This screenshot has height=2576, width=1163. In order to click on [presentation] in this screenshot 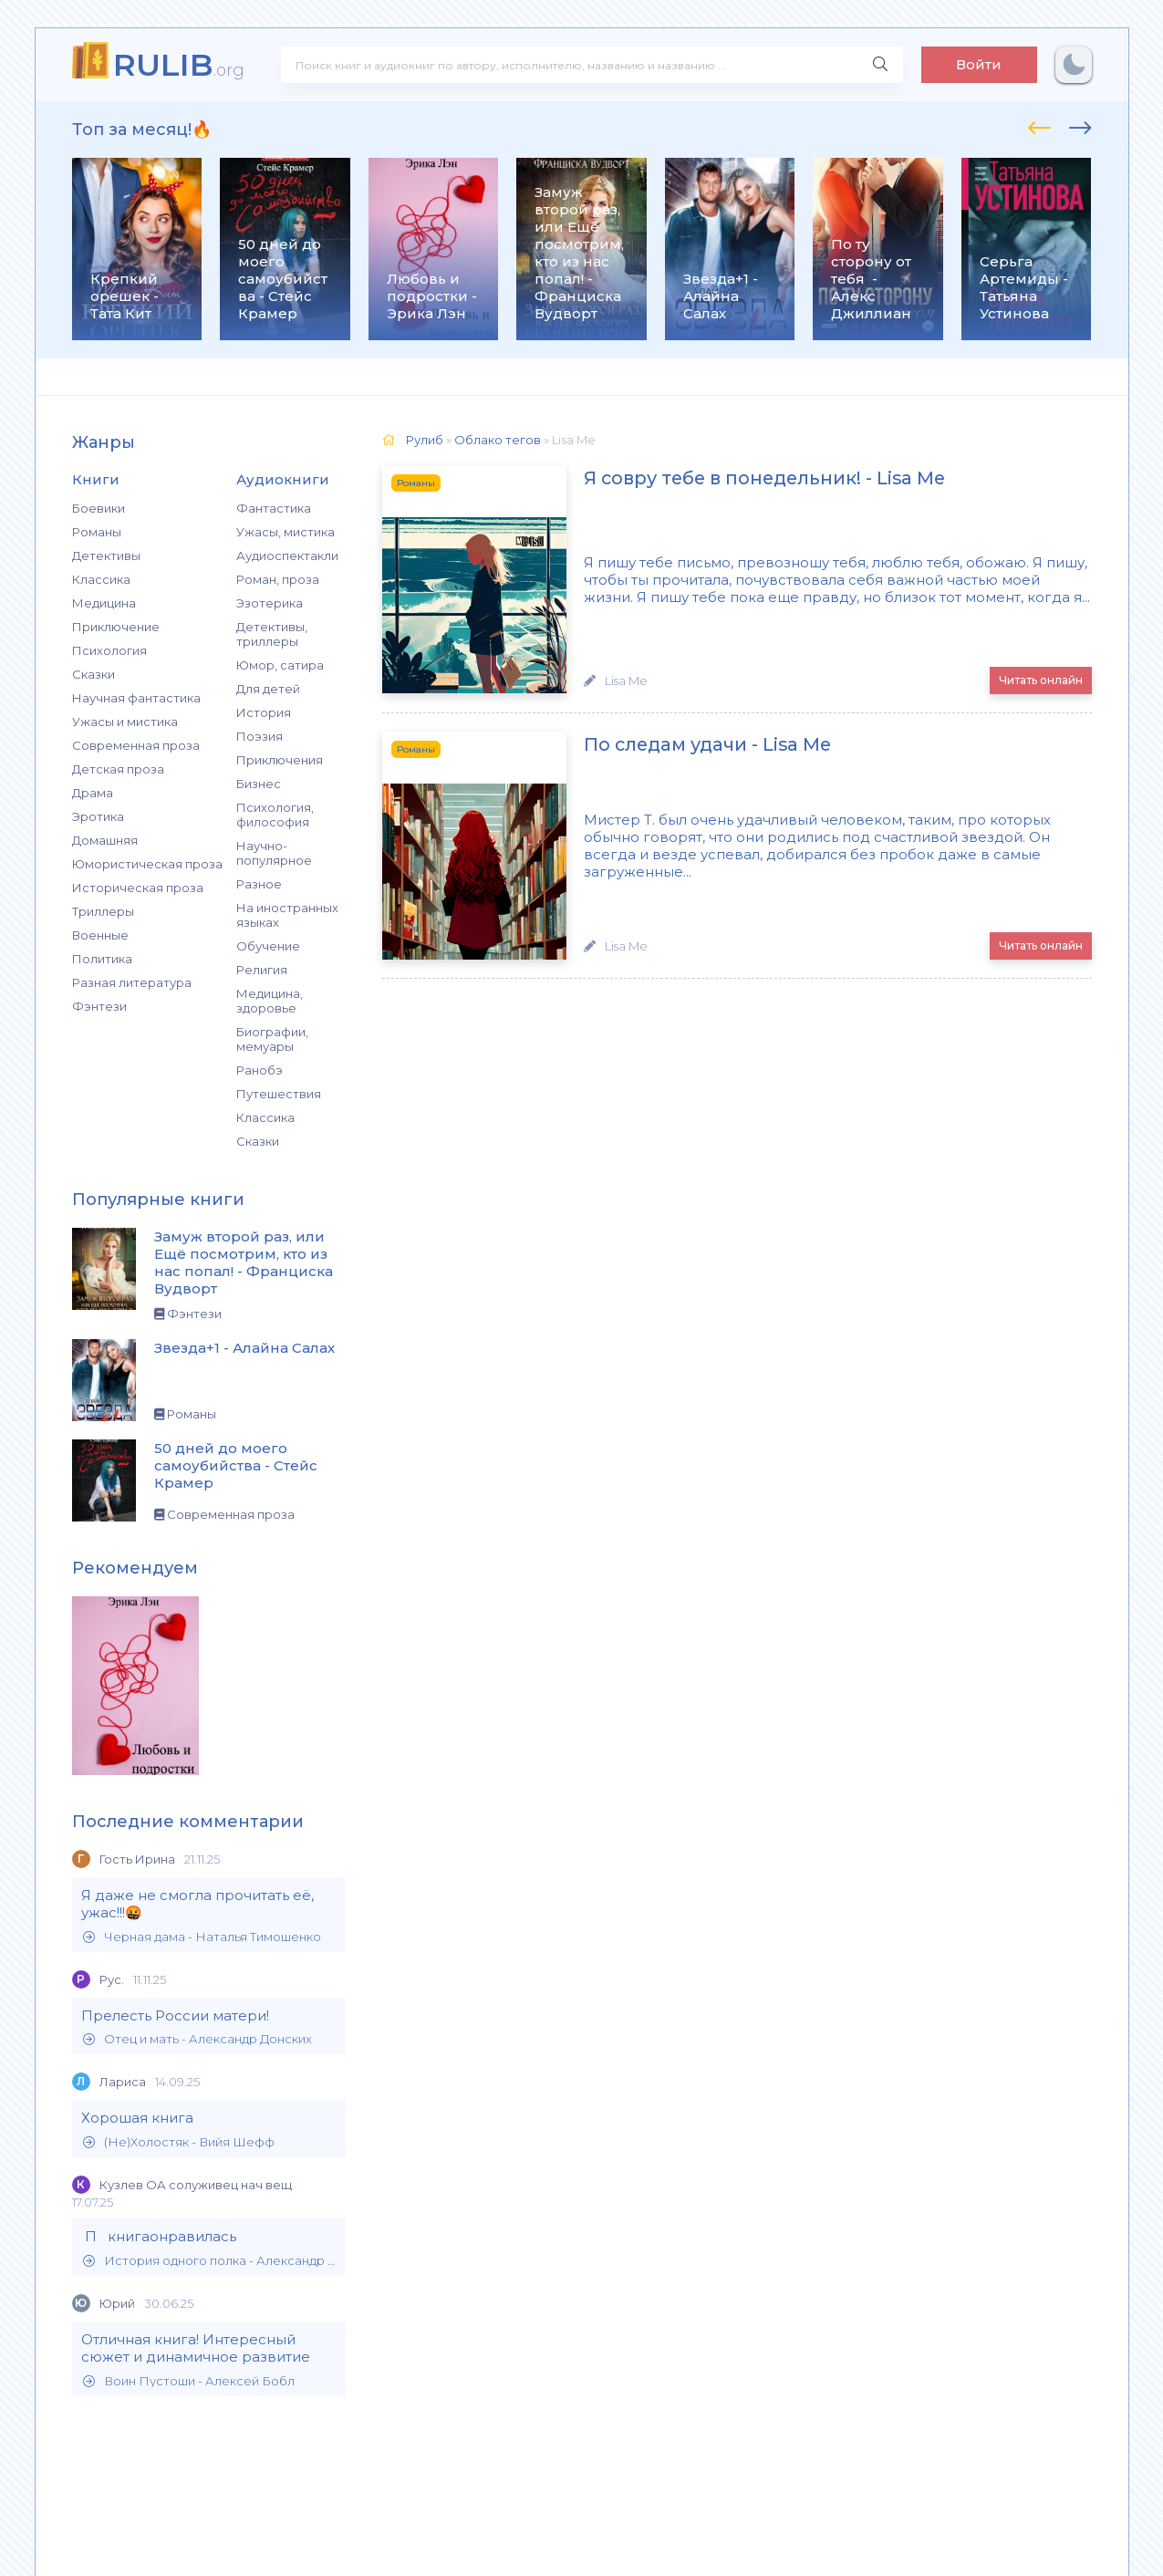, I will do `click(1039, 125)`.